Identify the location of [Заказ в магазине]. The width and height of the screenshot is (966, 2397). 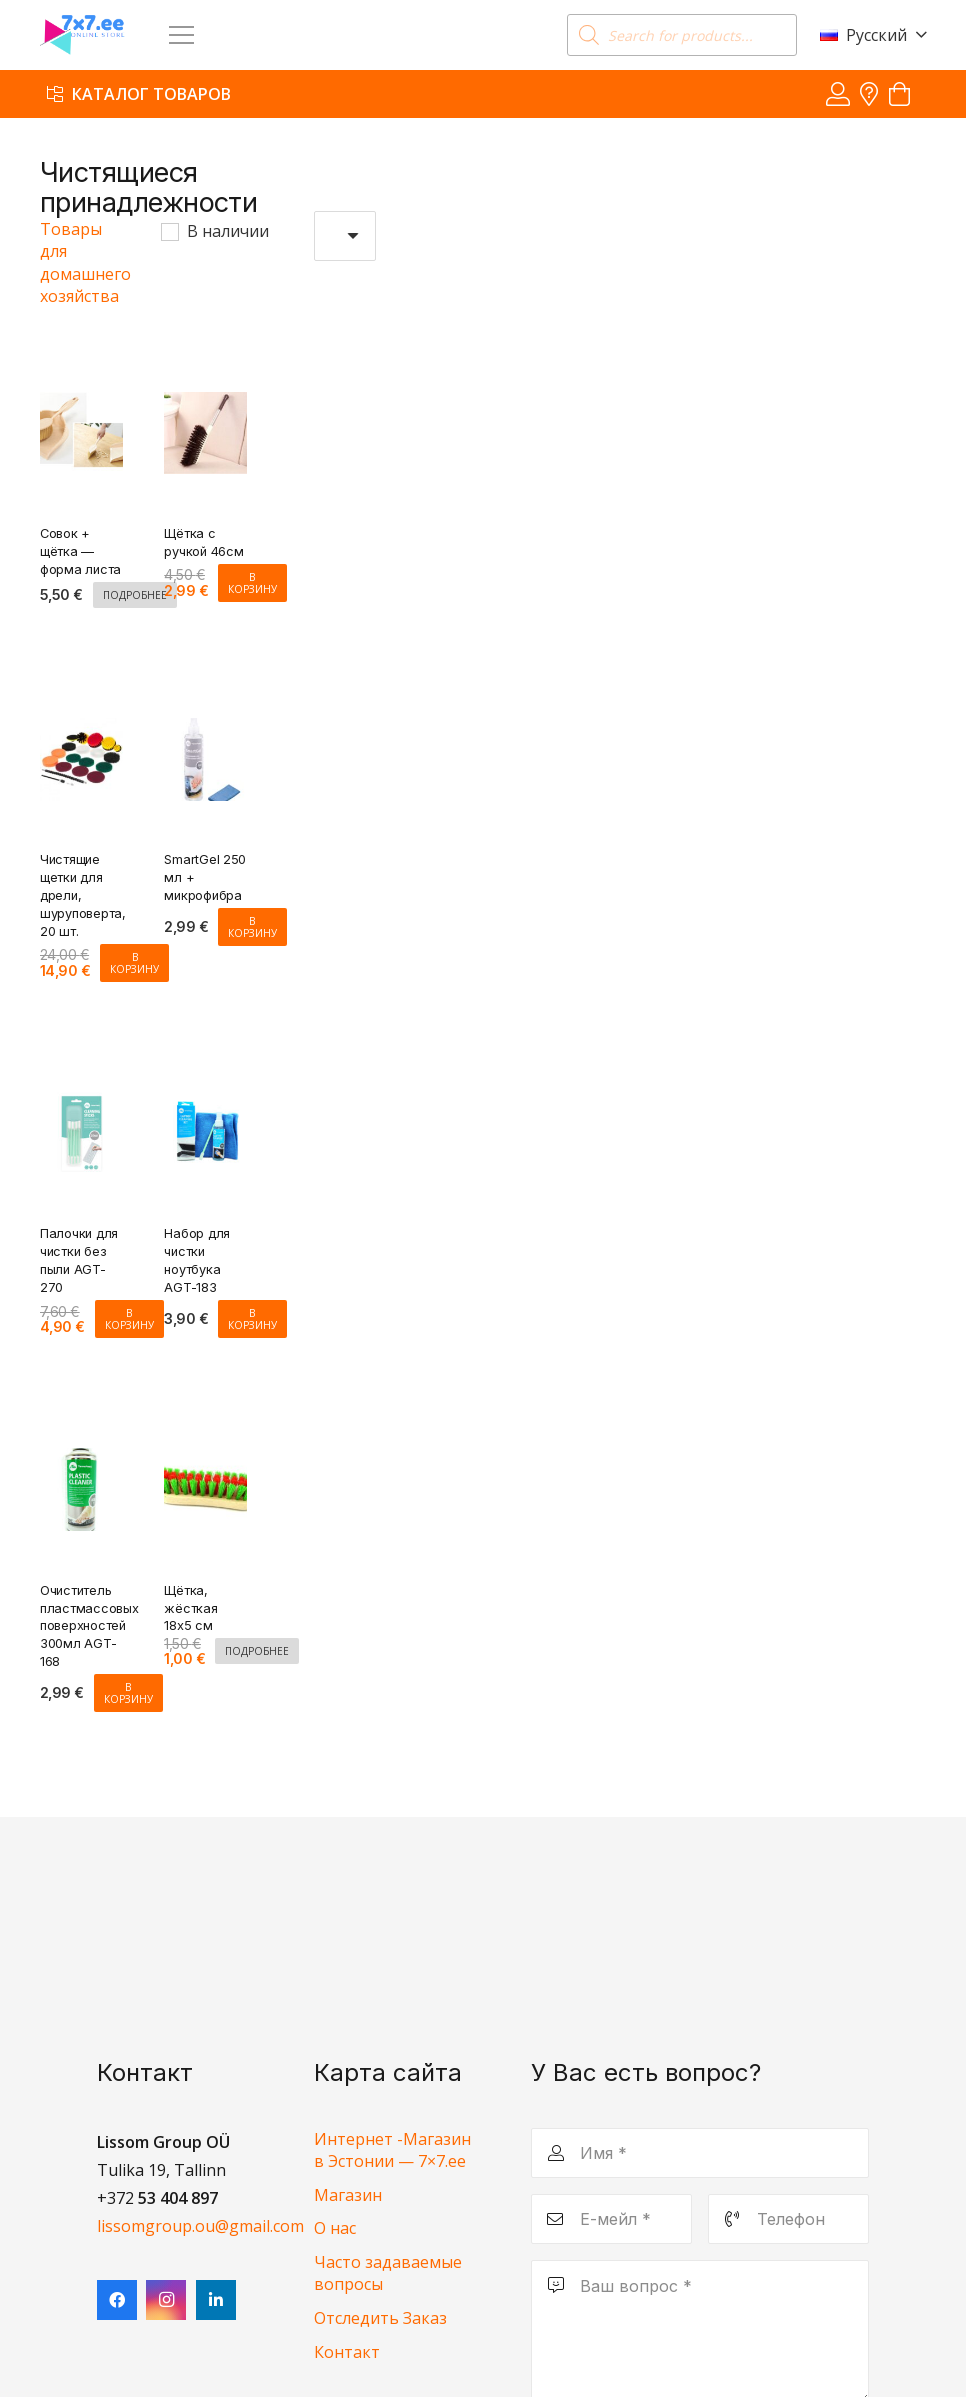
(345, 236).